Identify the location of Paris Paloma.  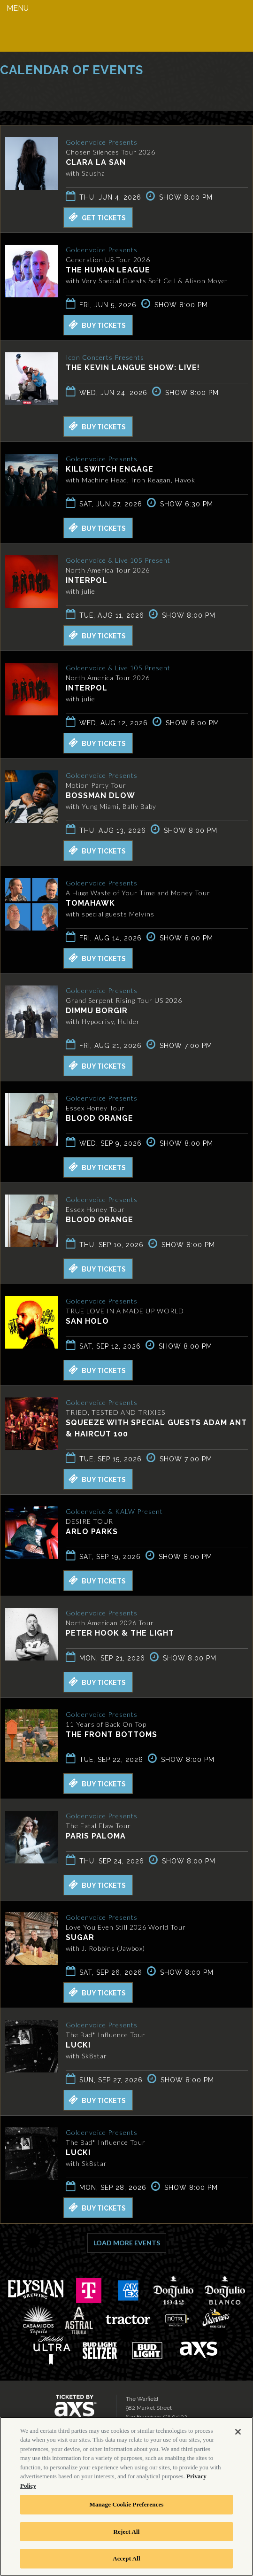
(96, 1835).